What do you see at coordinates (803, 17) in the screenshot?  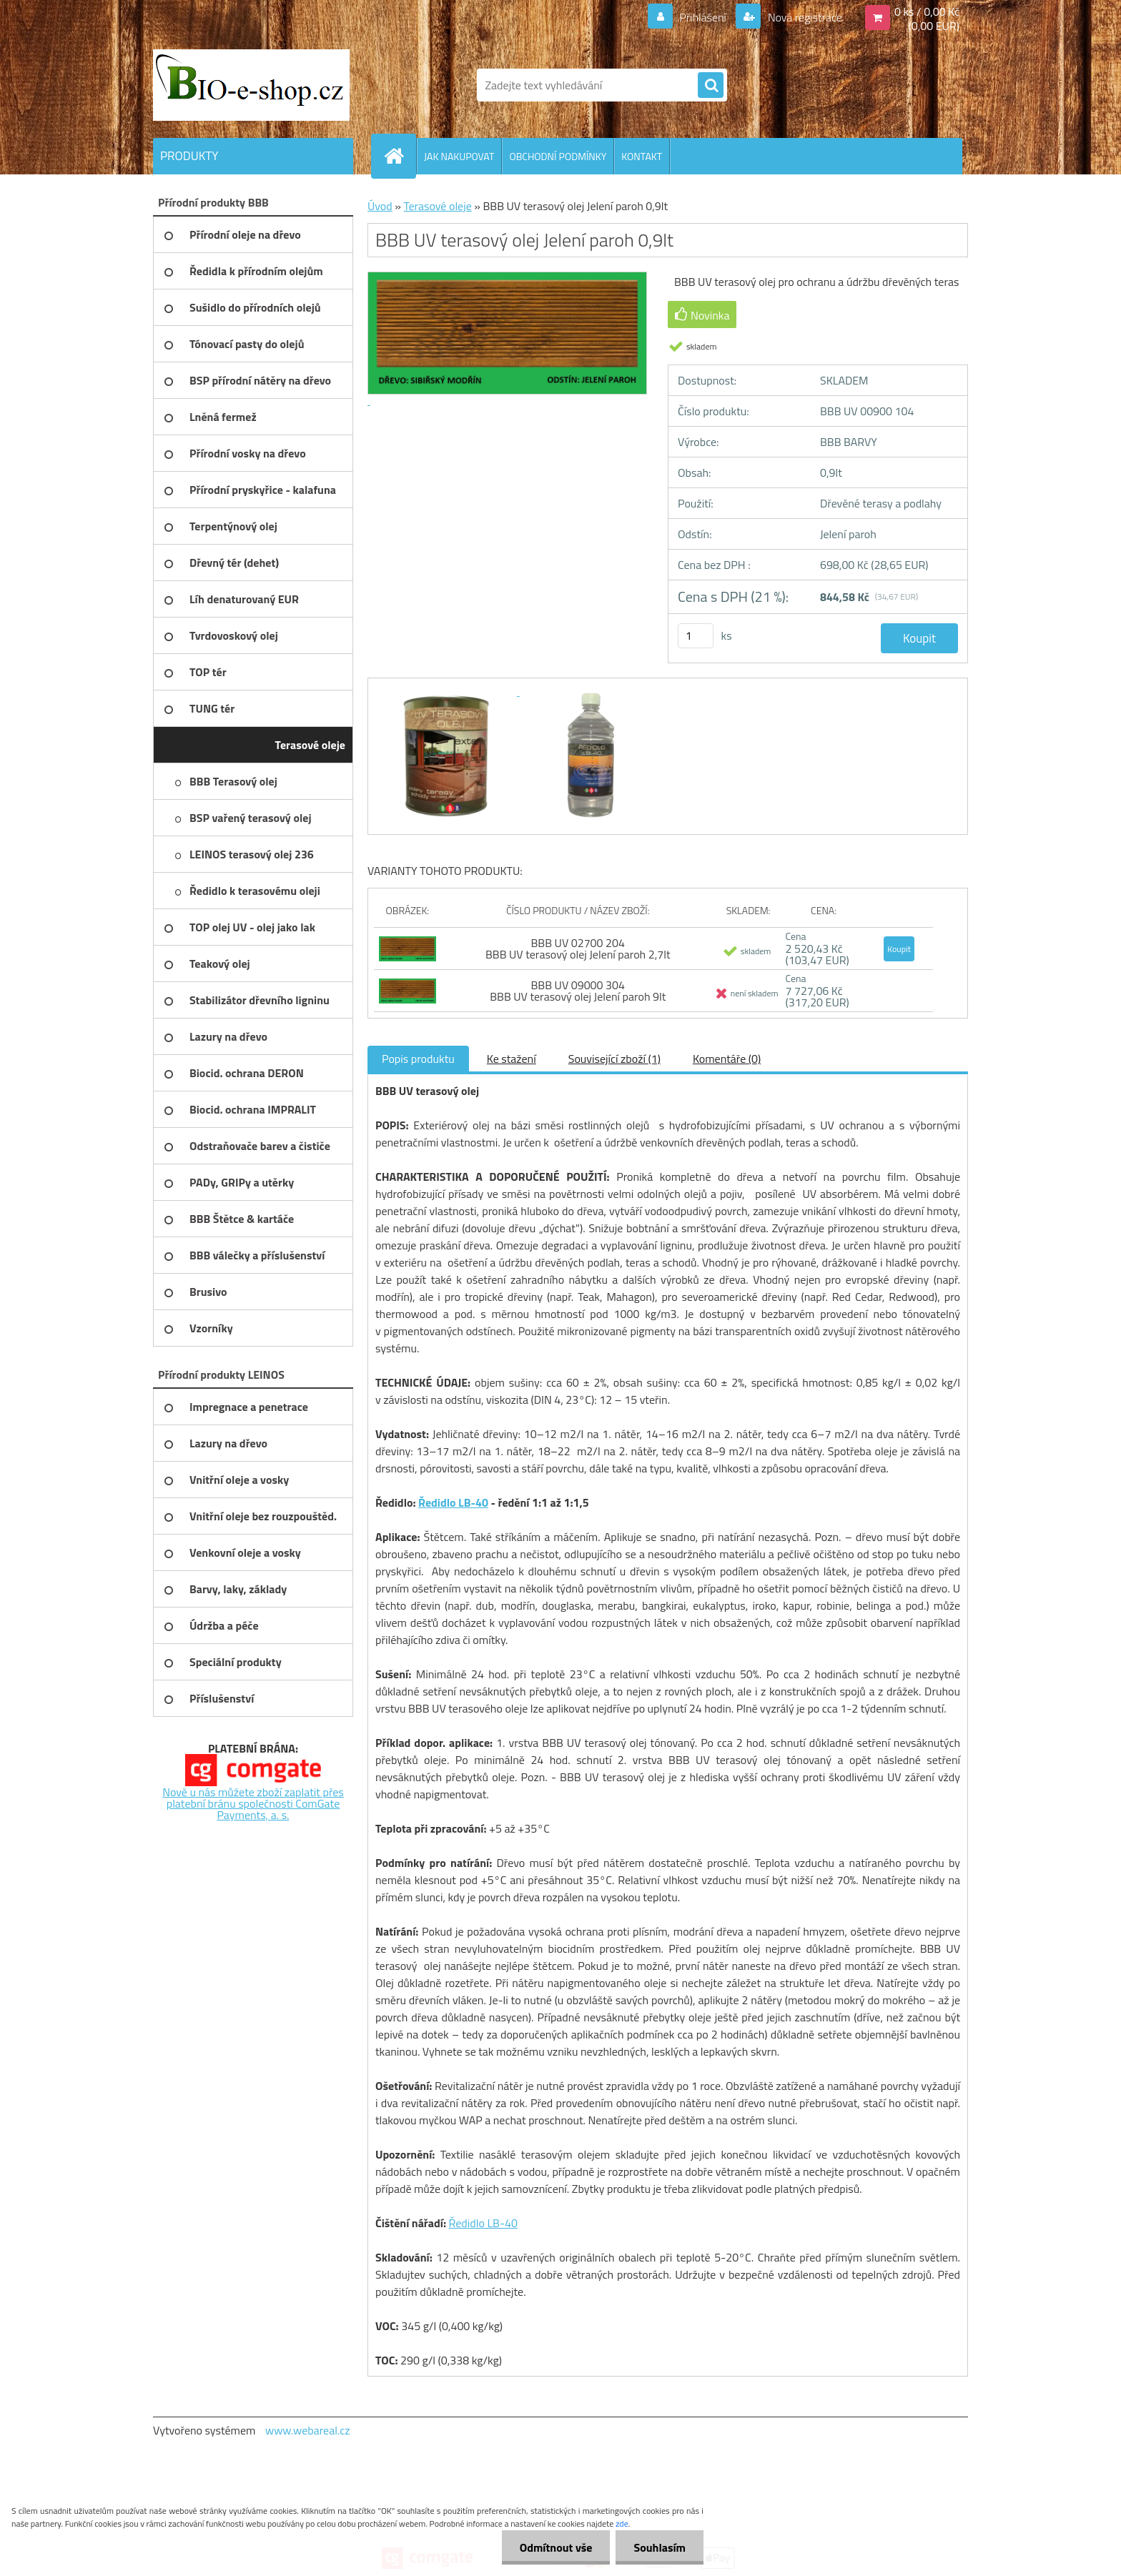 I see `Nová registrace` at bounding box center [803, 17].